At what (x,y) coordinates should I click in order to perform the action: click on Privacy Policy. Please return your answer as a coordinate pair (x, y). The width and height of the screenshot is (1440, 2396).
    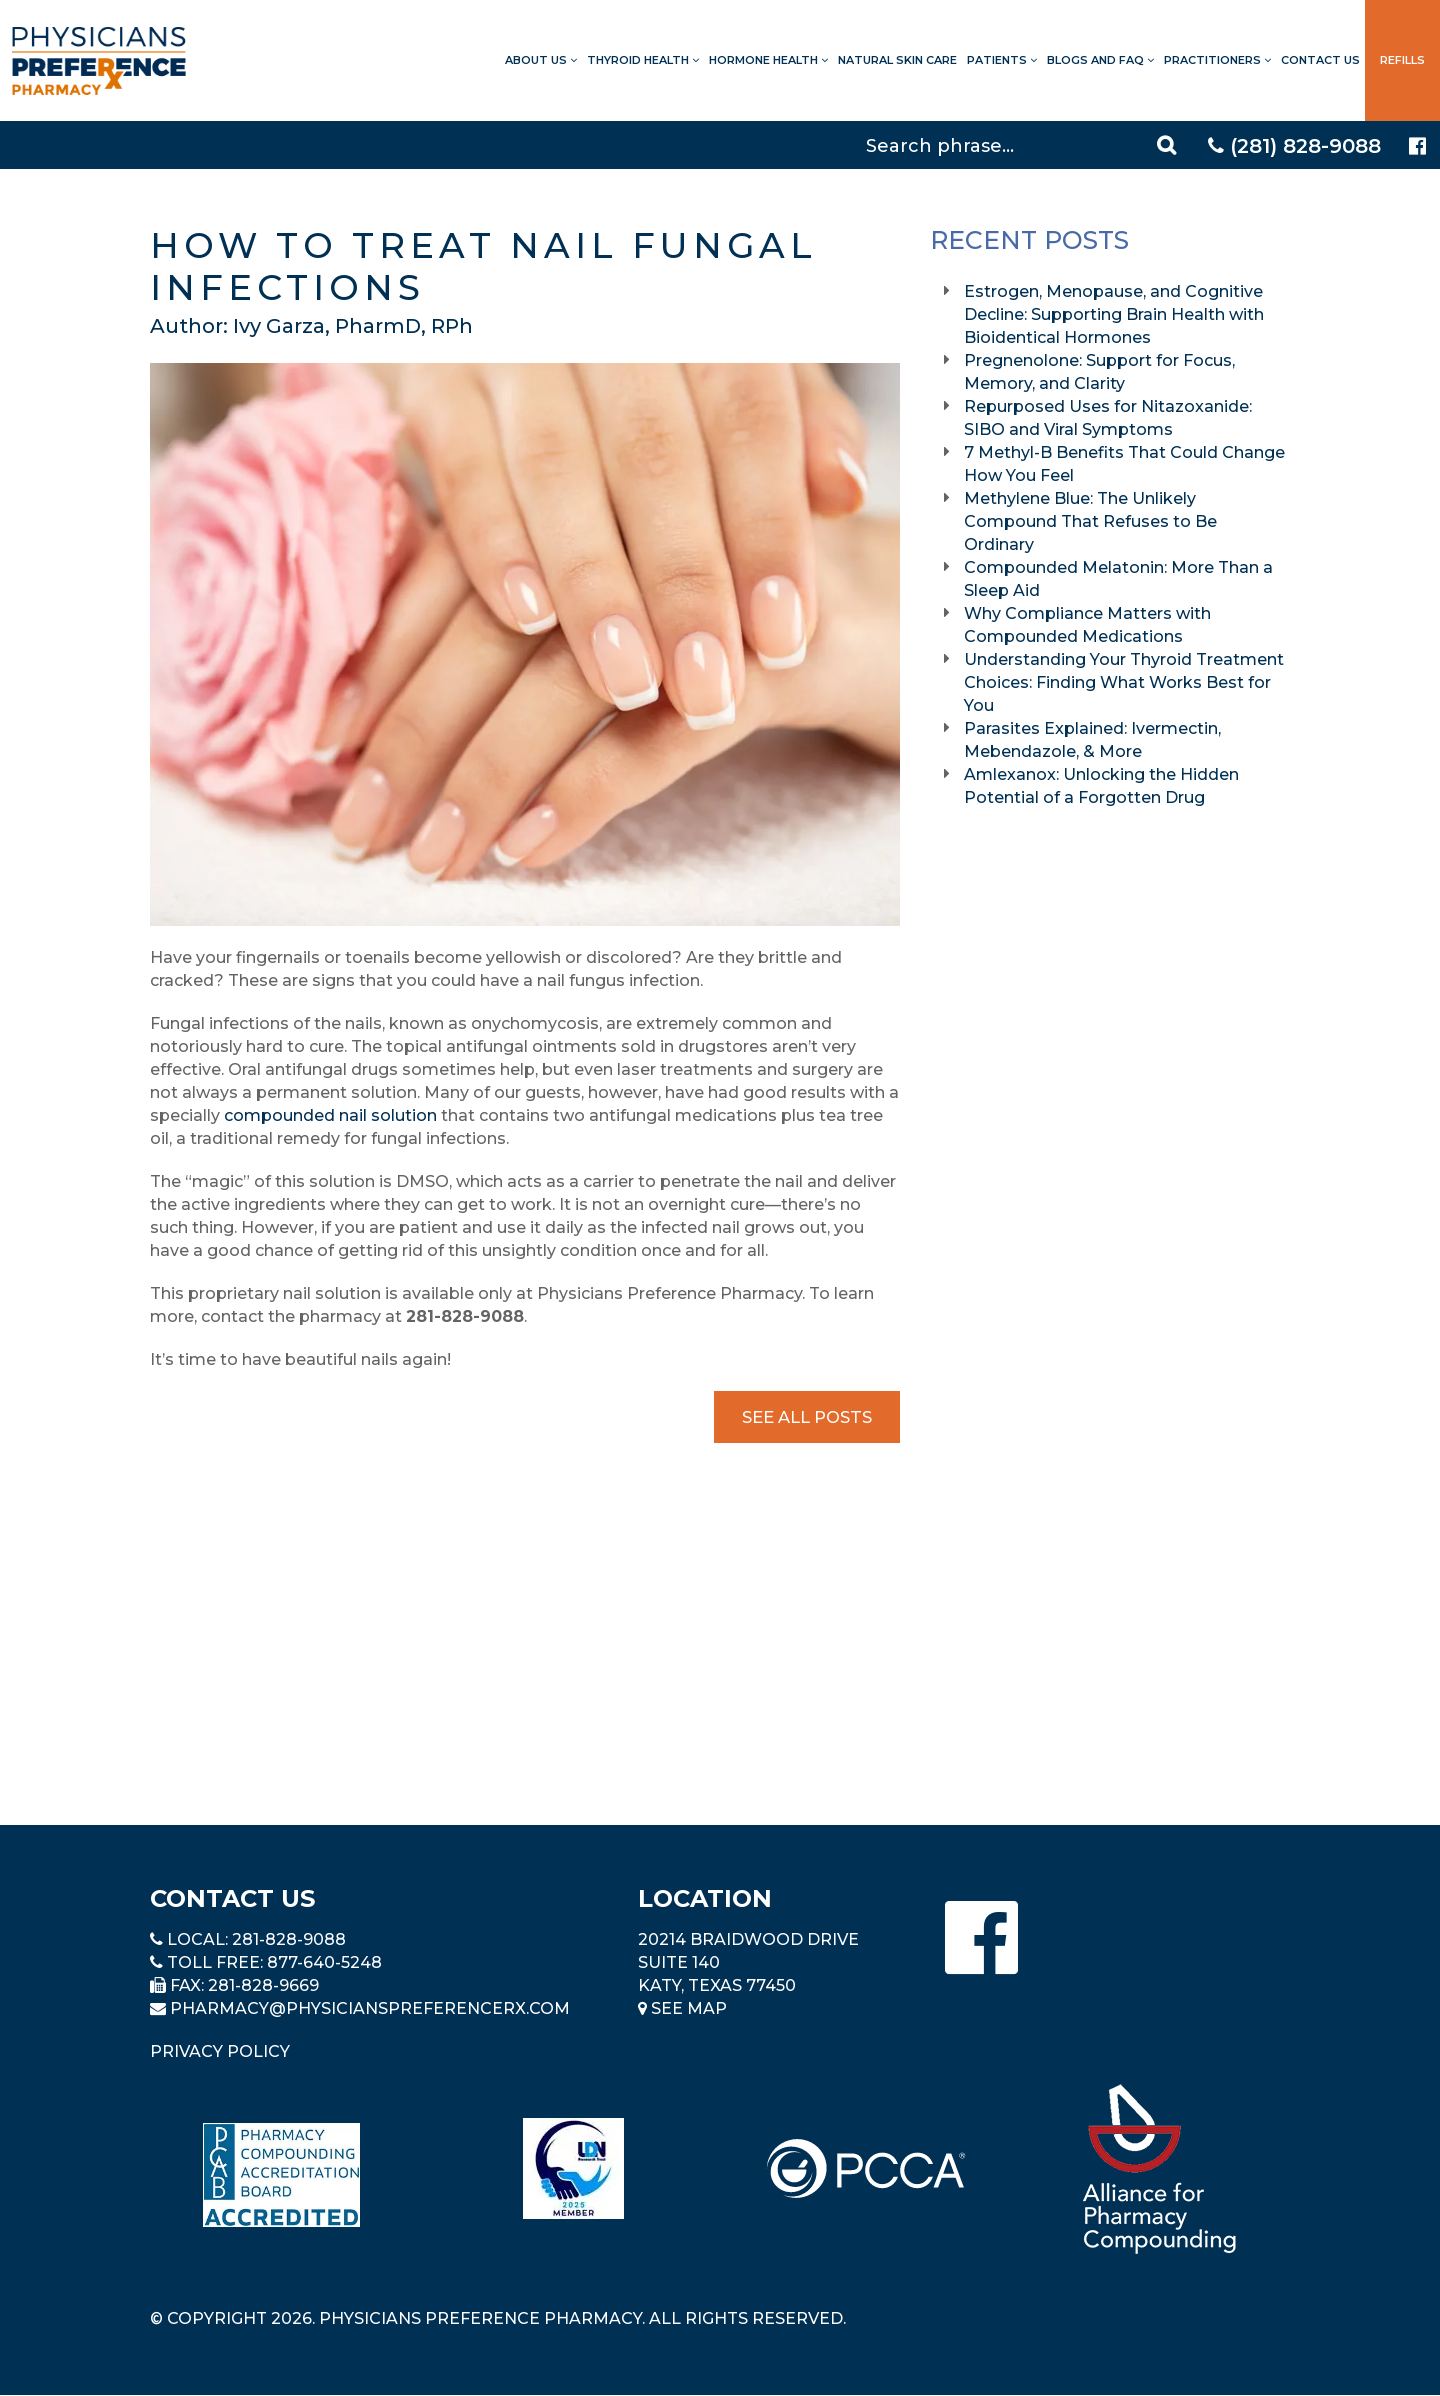
    Looking at the image, I should click on (220, 2051).